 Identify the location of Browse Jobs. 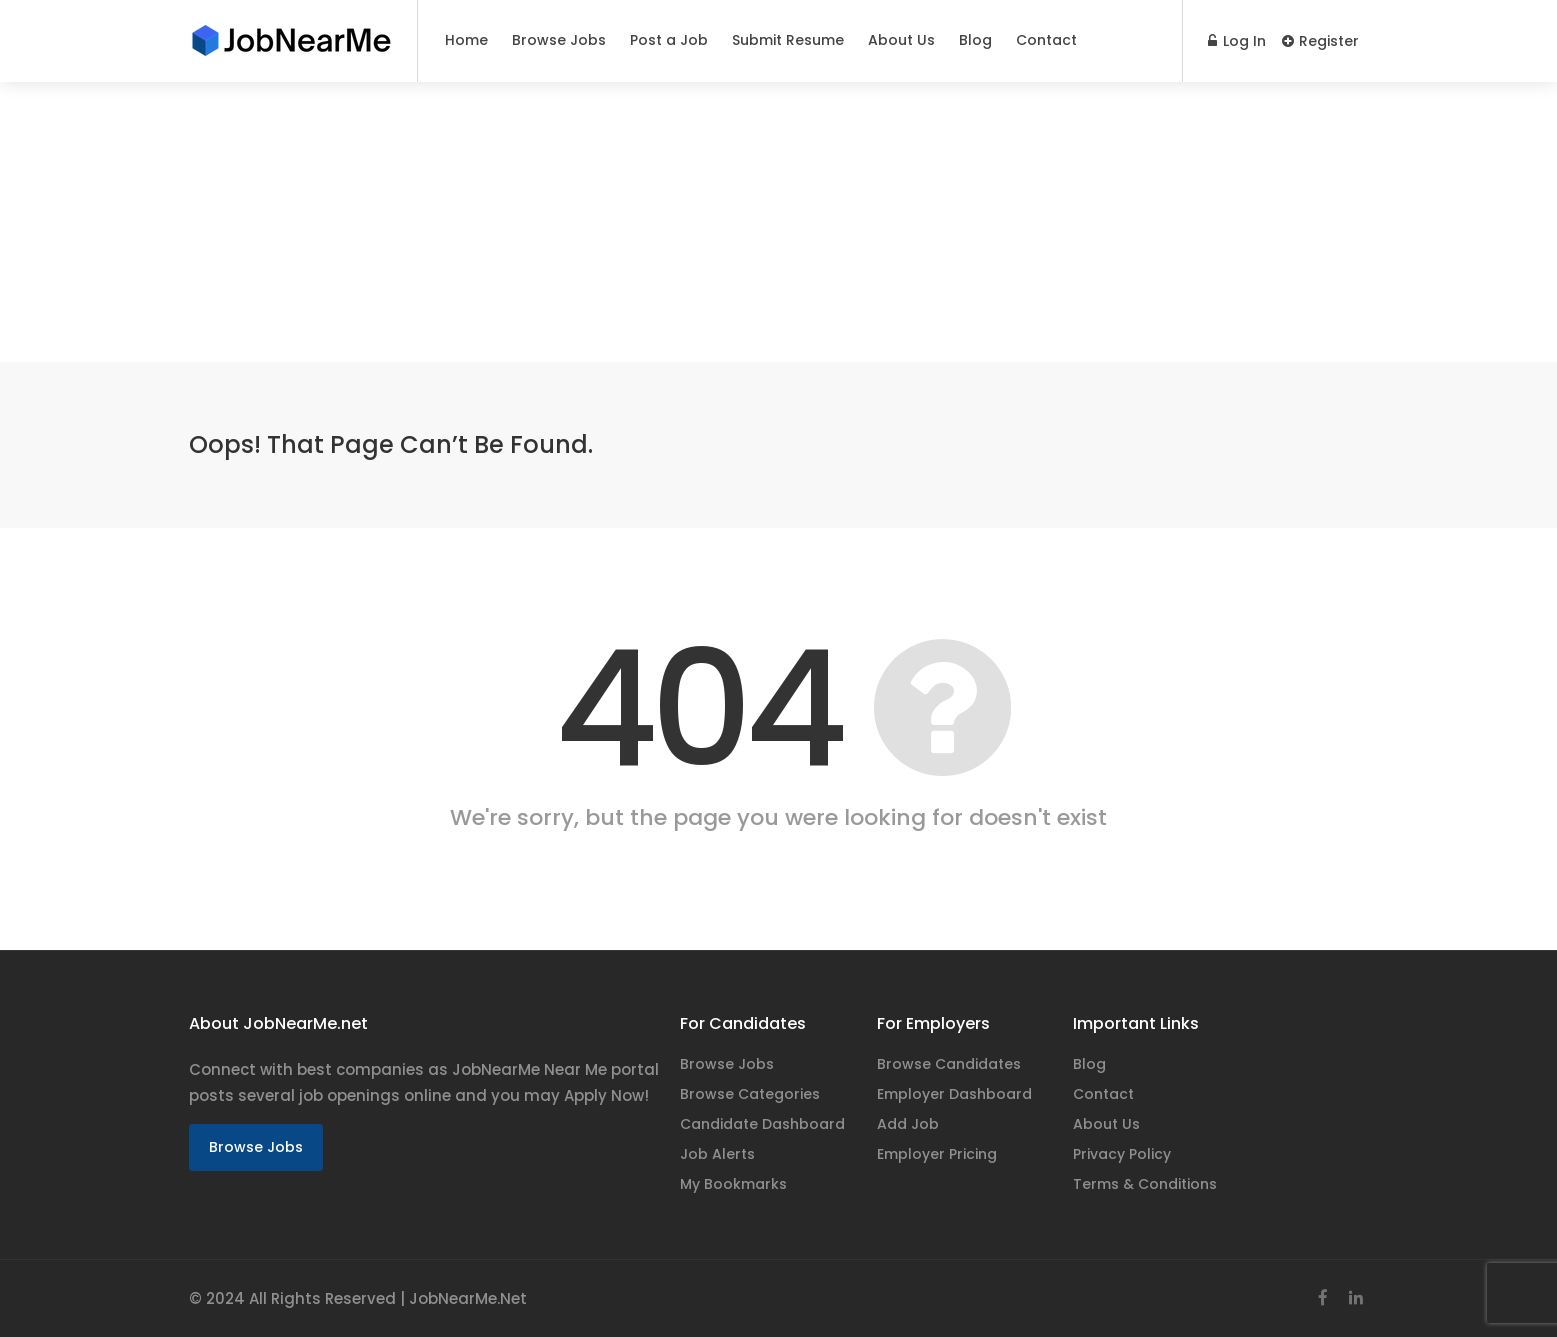
(559, 40).